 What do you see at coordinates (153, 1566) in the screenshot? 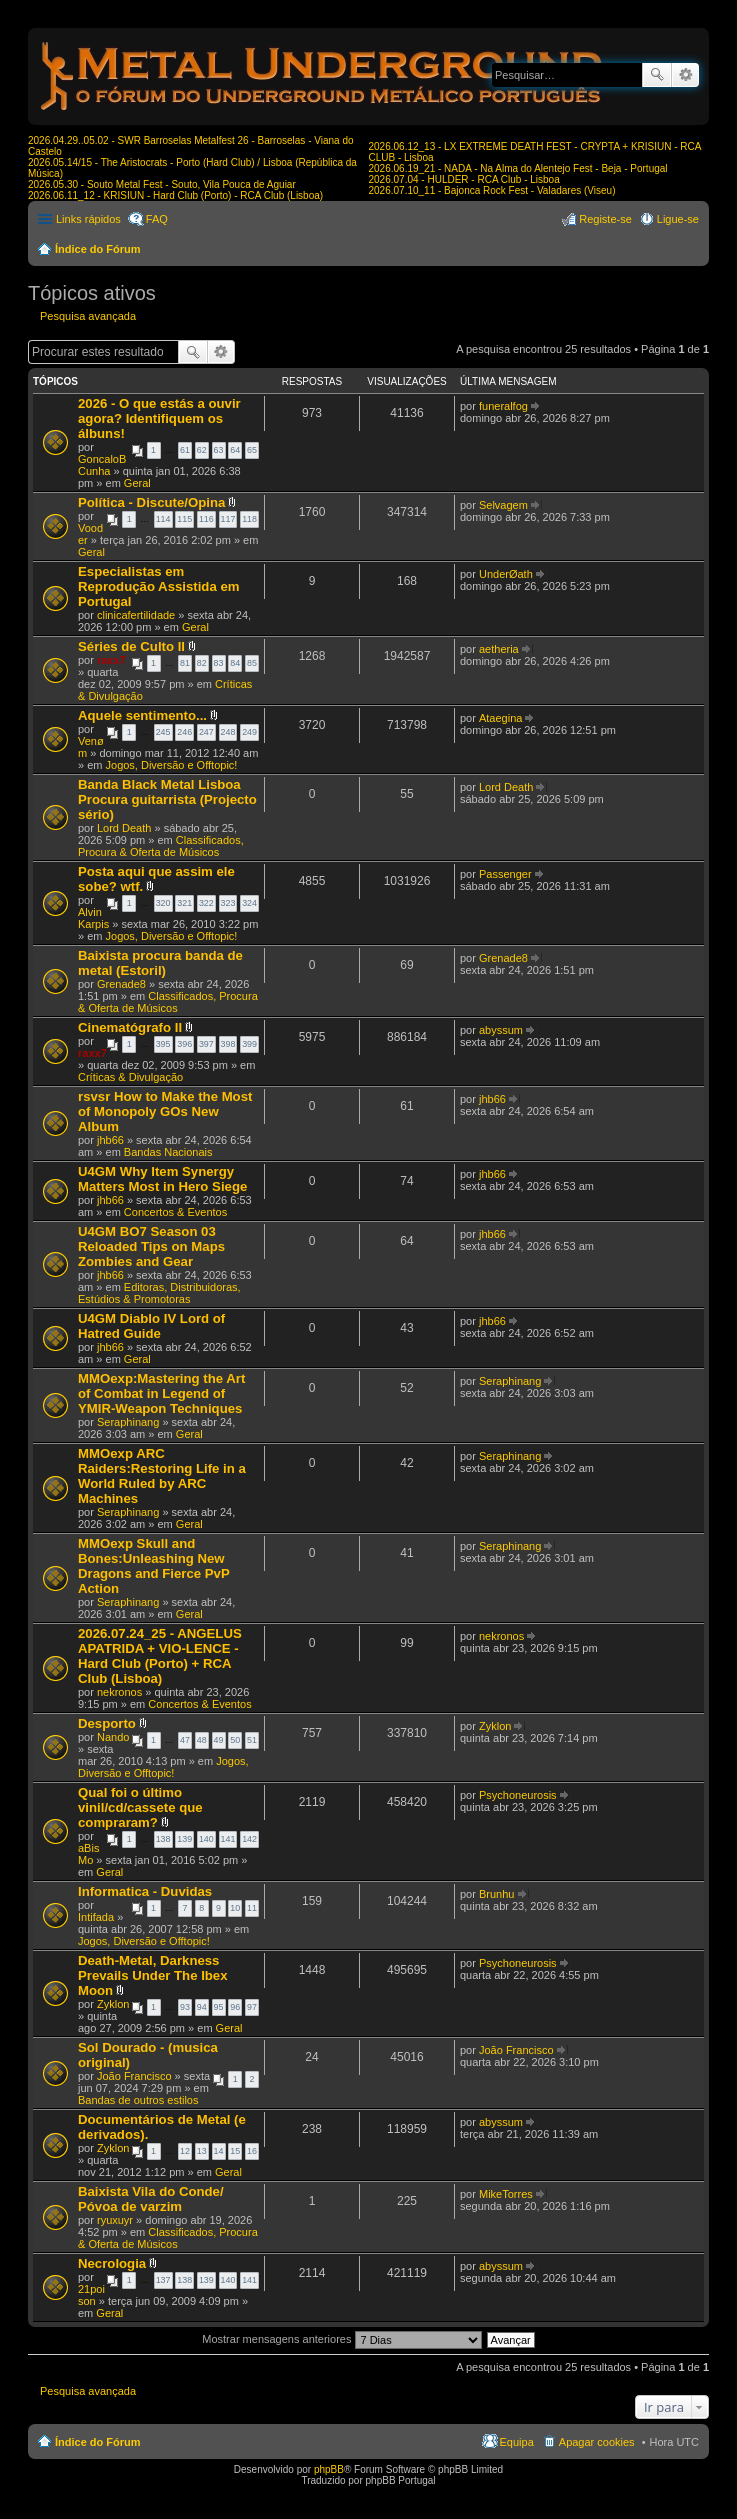
I see `MMOexp Skull and Bones:Unleashing New Dragons and Fierce PvP Action` at bounding box center [153, 1566].